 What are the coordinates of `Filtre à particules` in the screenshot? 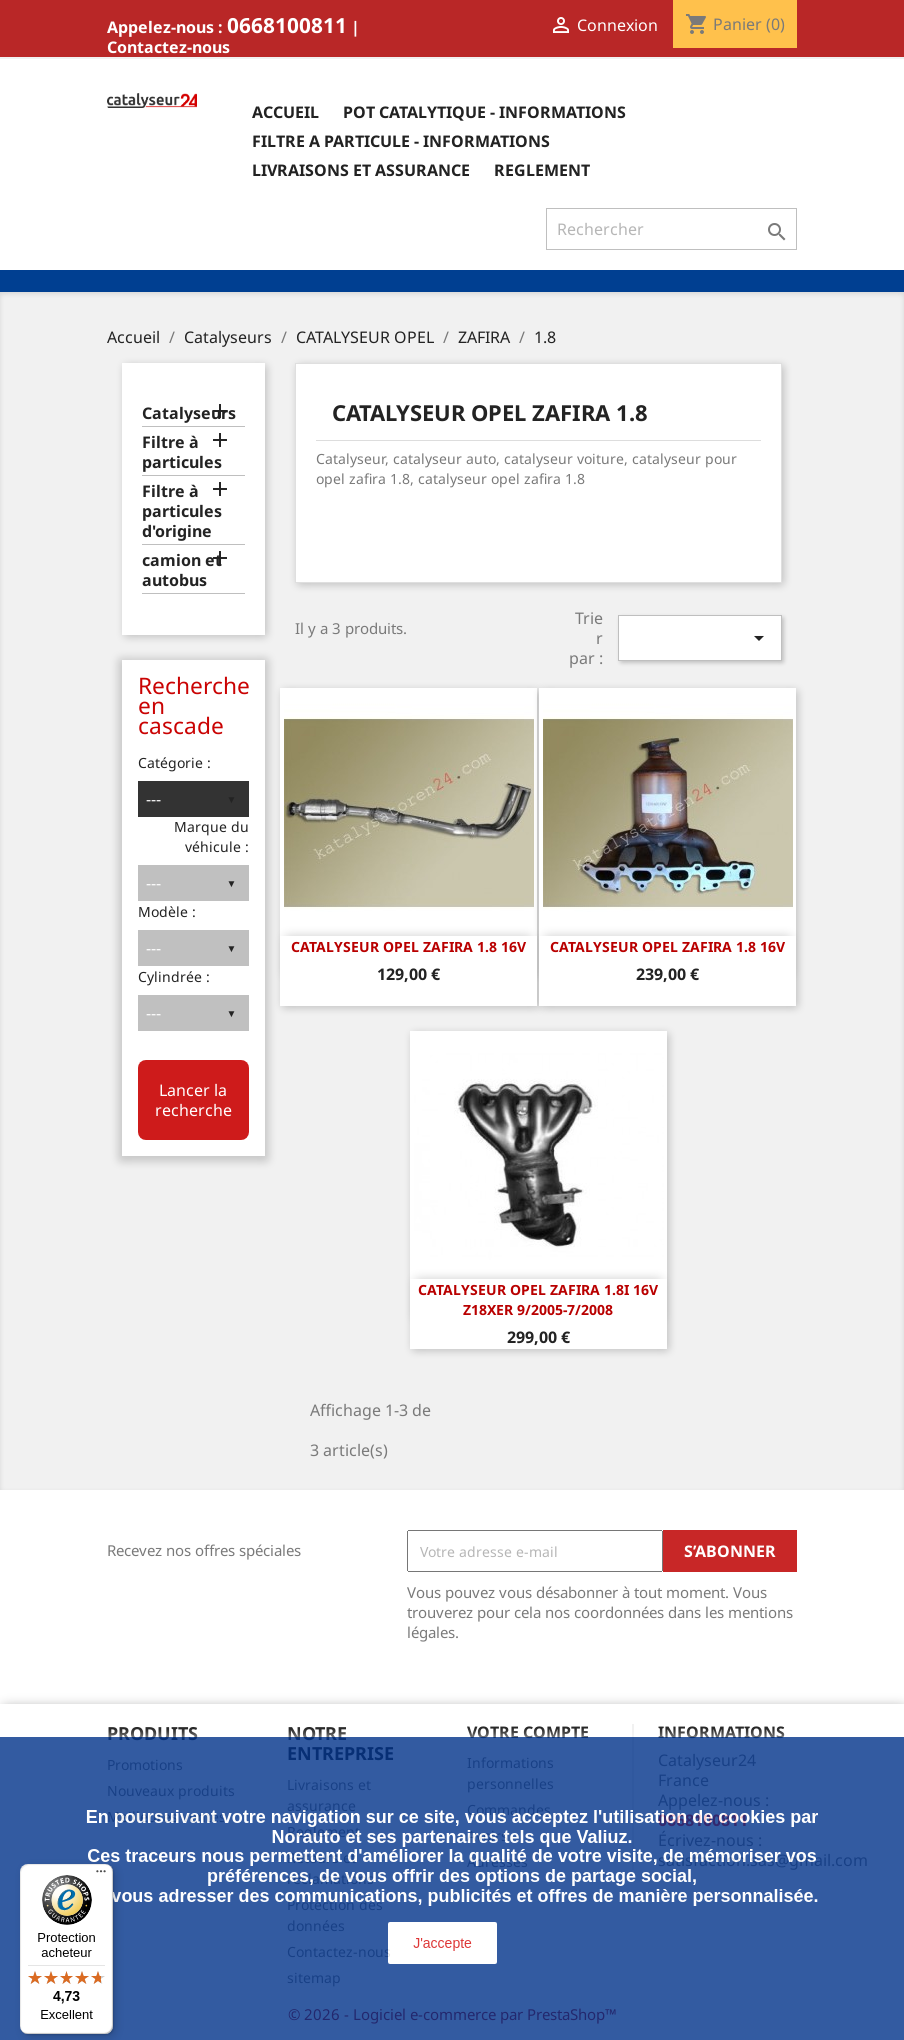 It's located at (182, 452).